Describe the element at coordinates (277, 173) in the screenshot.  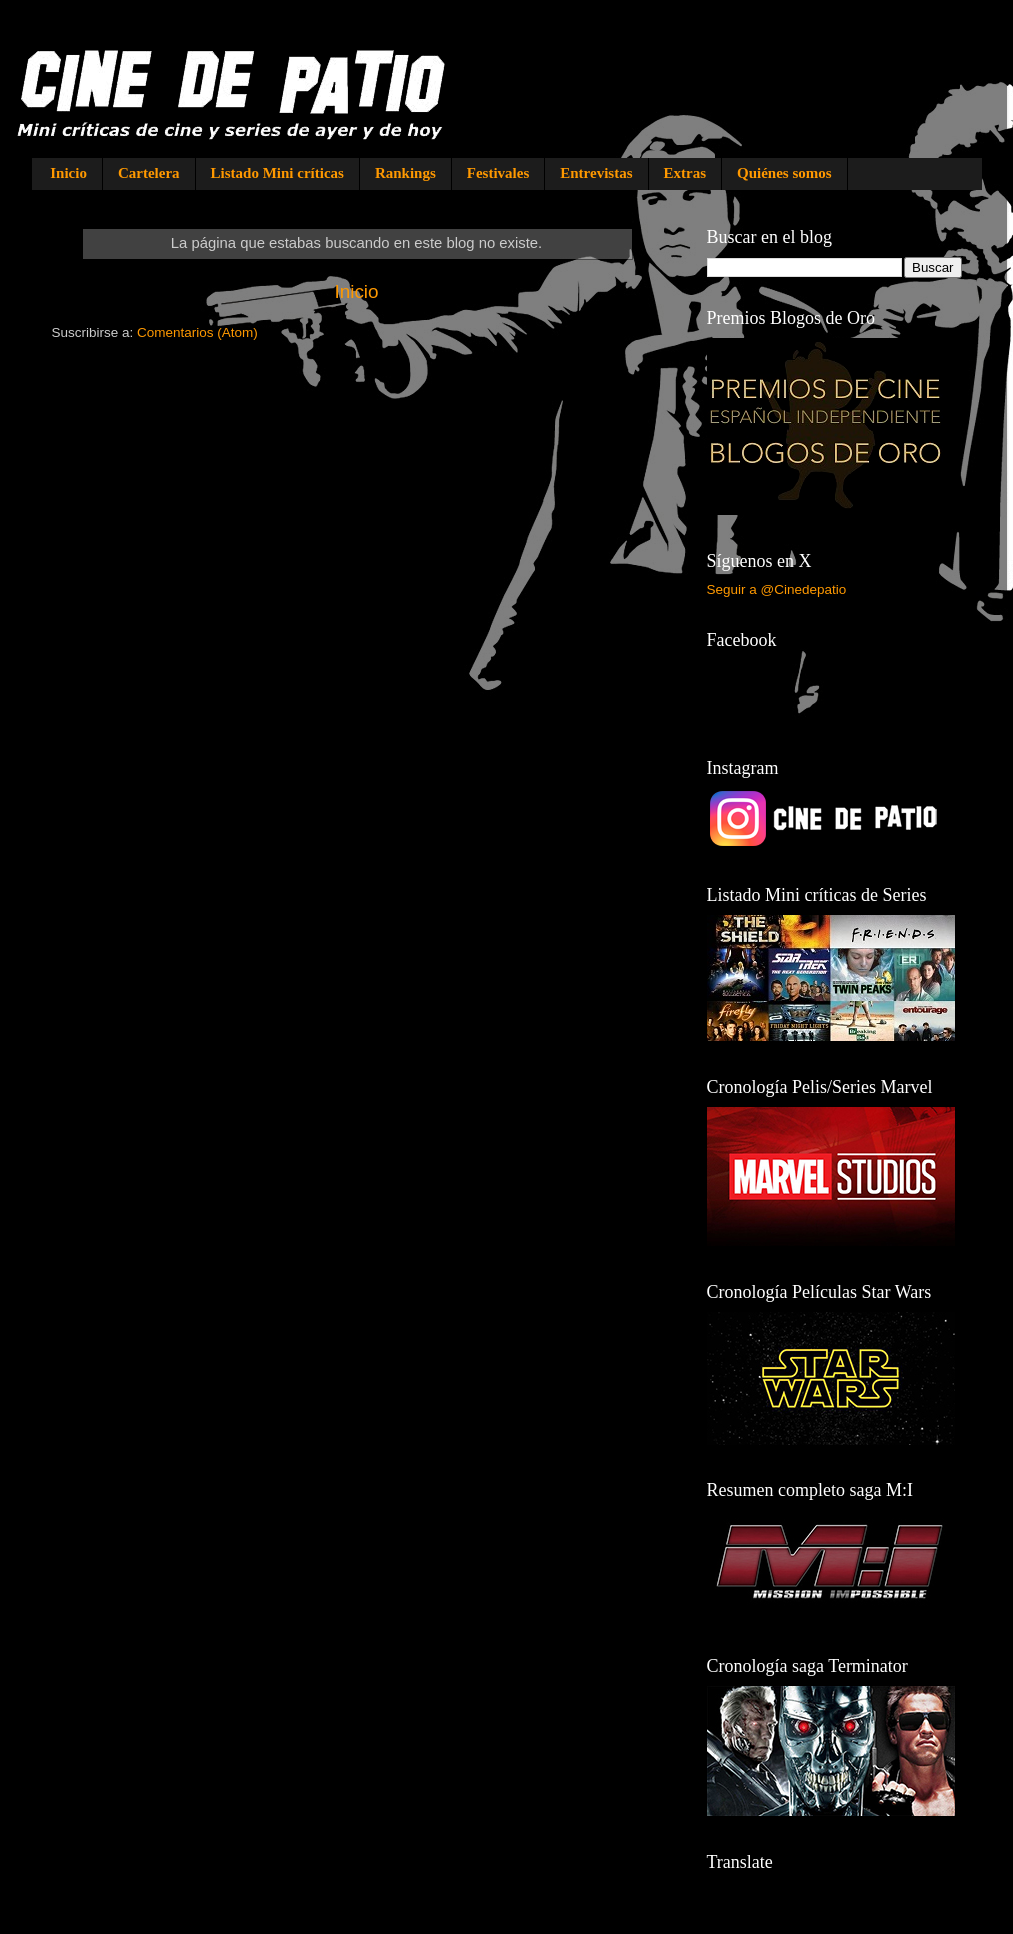
I see `Listado Mini críticas` at that location.